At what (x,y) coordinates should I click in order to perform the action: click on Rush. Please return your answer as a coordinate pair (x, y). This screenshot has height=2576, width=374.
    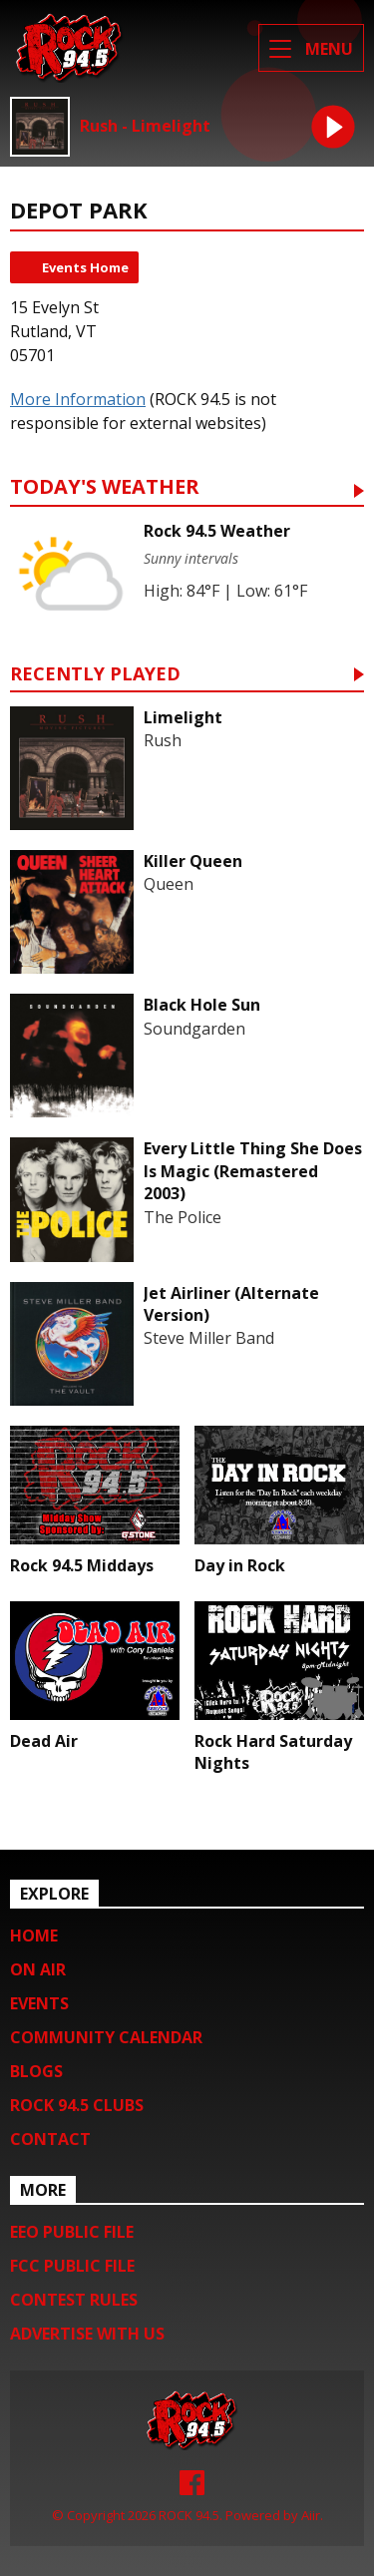
    Looking at the image, I should click on (163, 740).